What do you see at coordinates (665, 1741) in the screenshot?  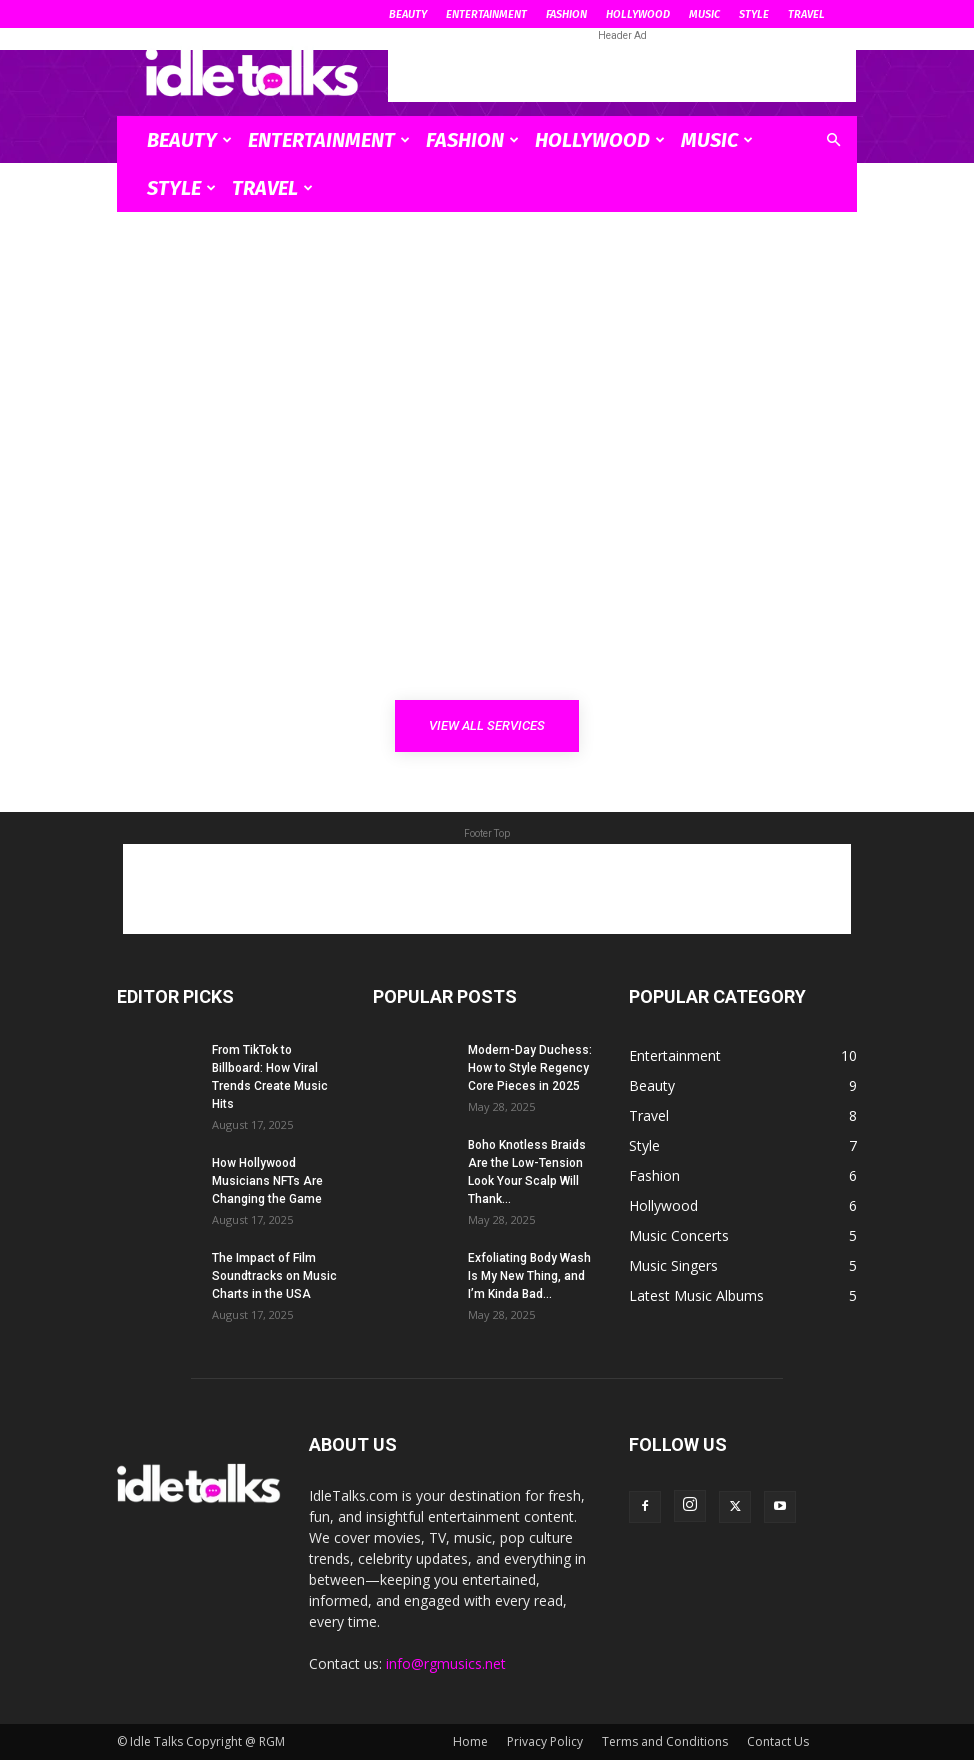 I see `Terms and Conditions` at bounding box center [665, 1741].